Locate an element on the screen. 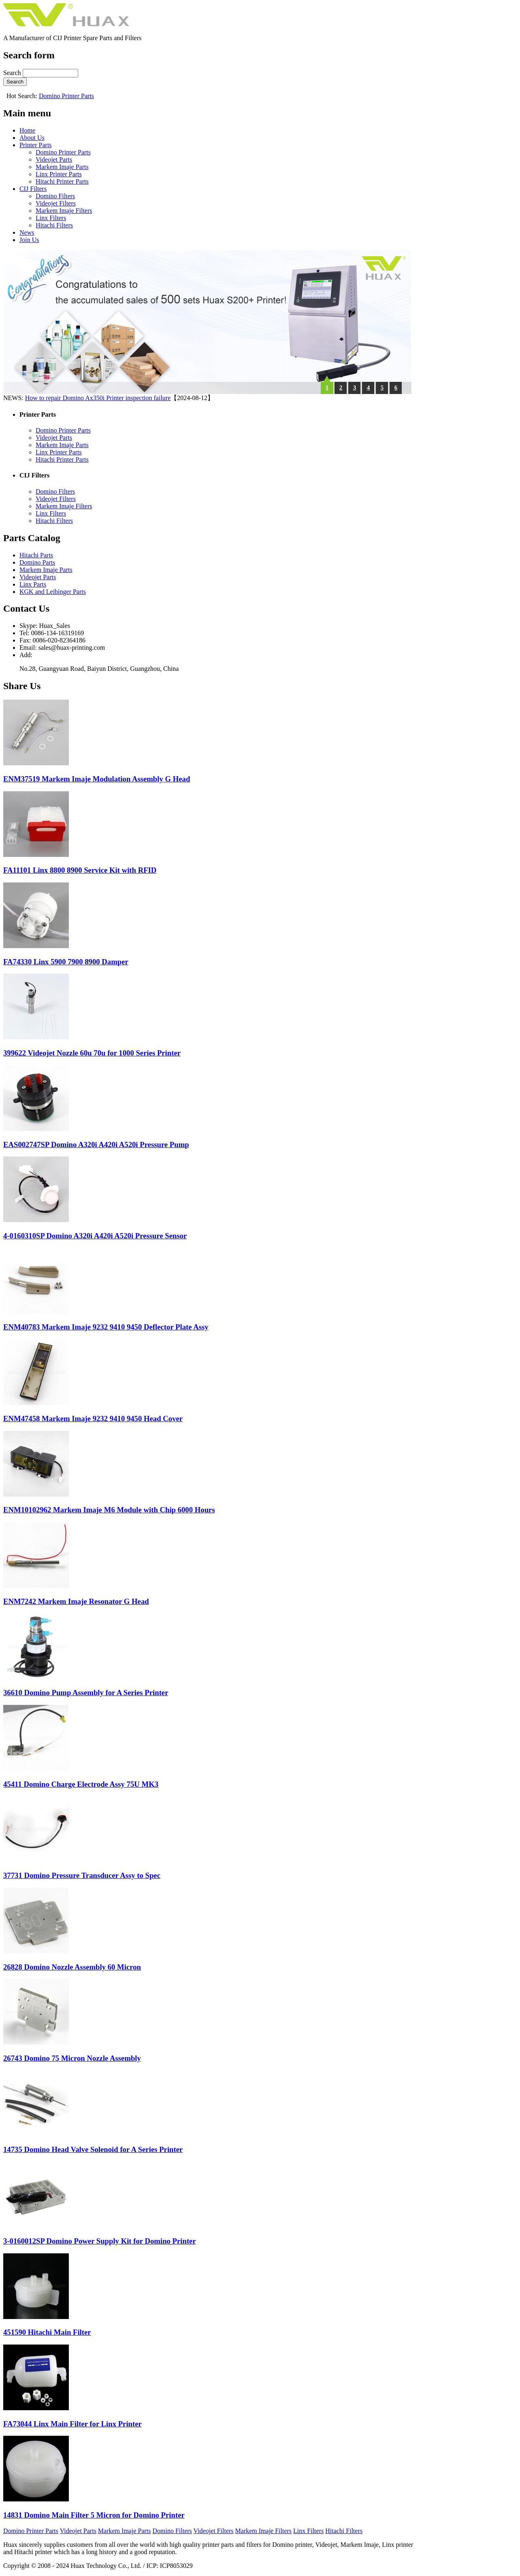  37731 Domino Pressure Transducer Assy to Spec is located at coordinates (81, 1875).